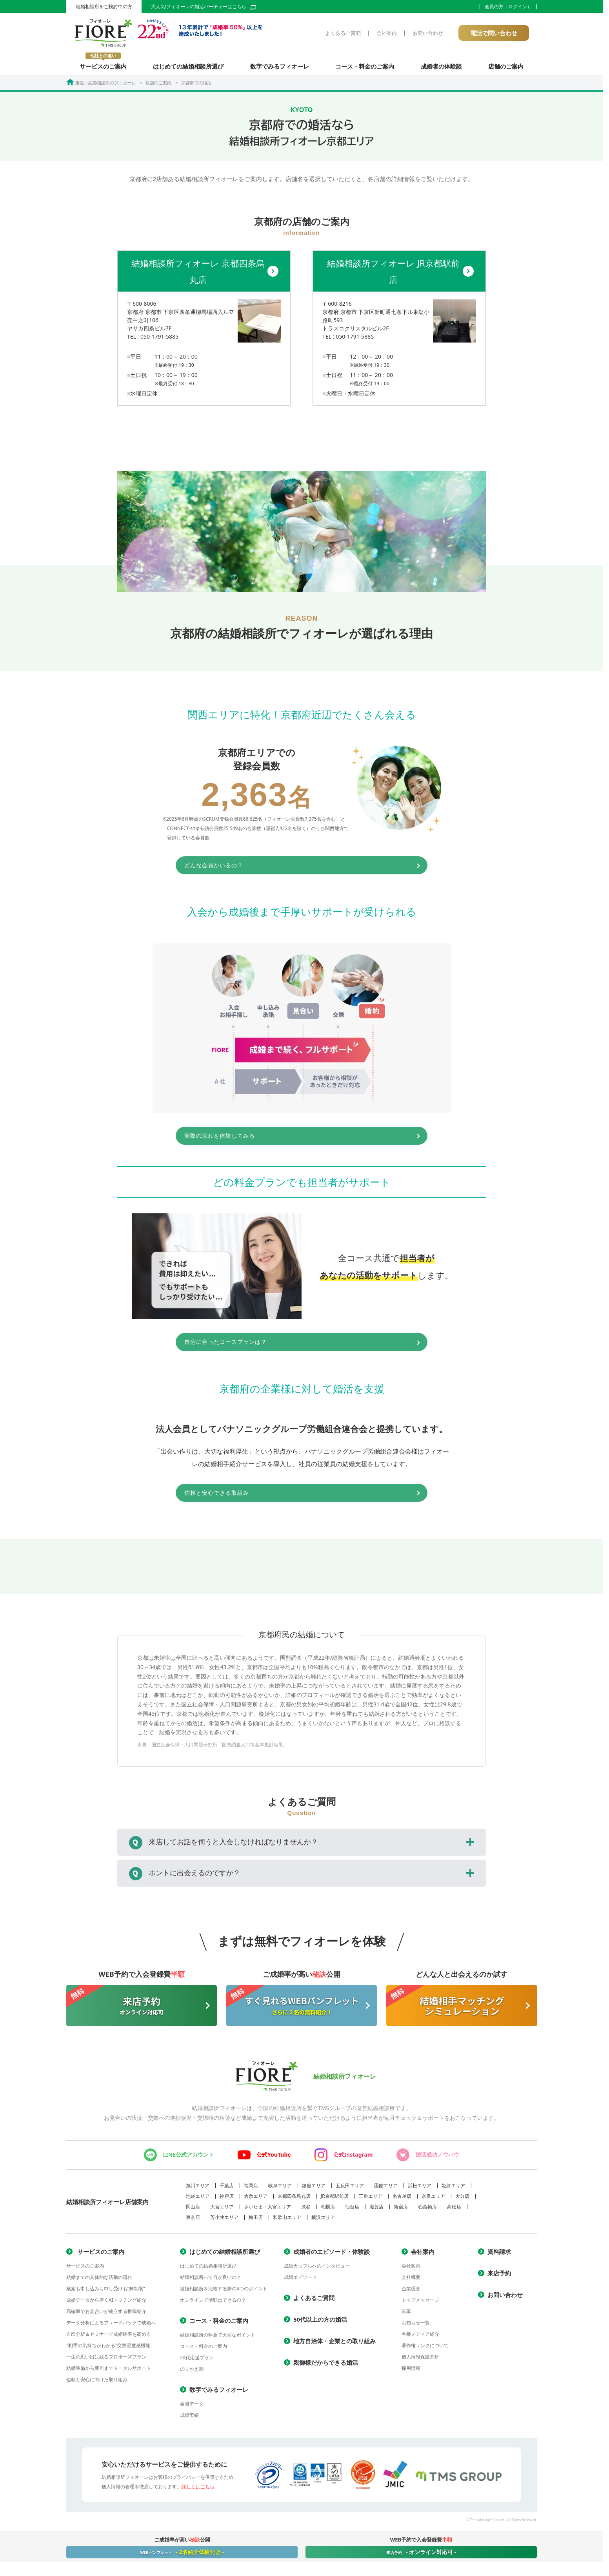 The image size is (609, 2576). What do you see at coordinates (111, 2327) in the screenshot?
I see `データ分析によるフィードバックで成婚へ` at bounding box center [111, 2327].